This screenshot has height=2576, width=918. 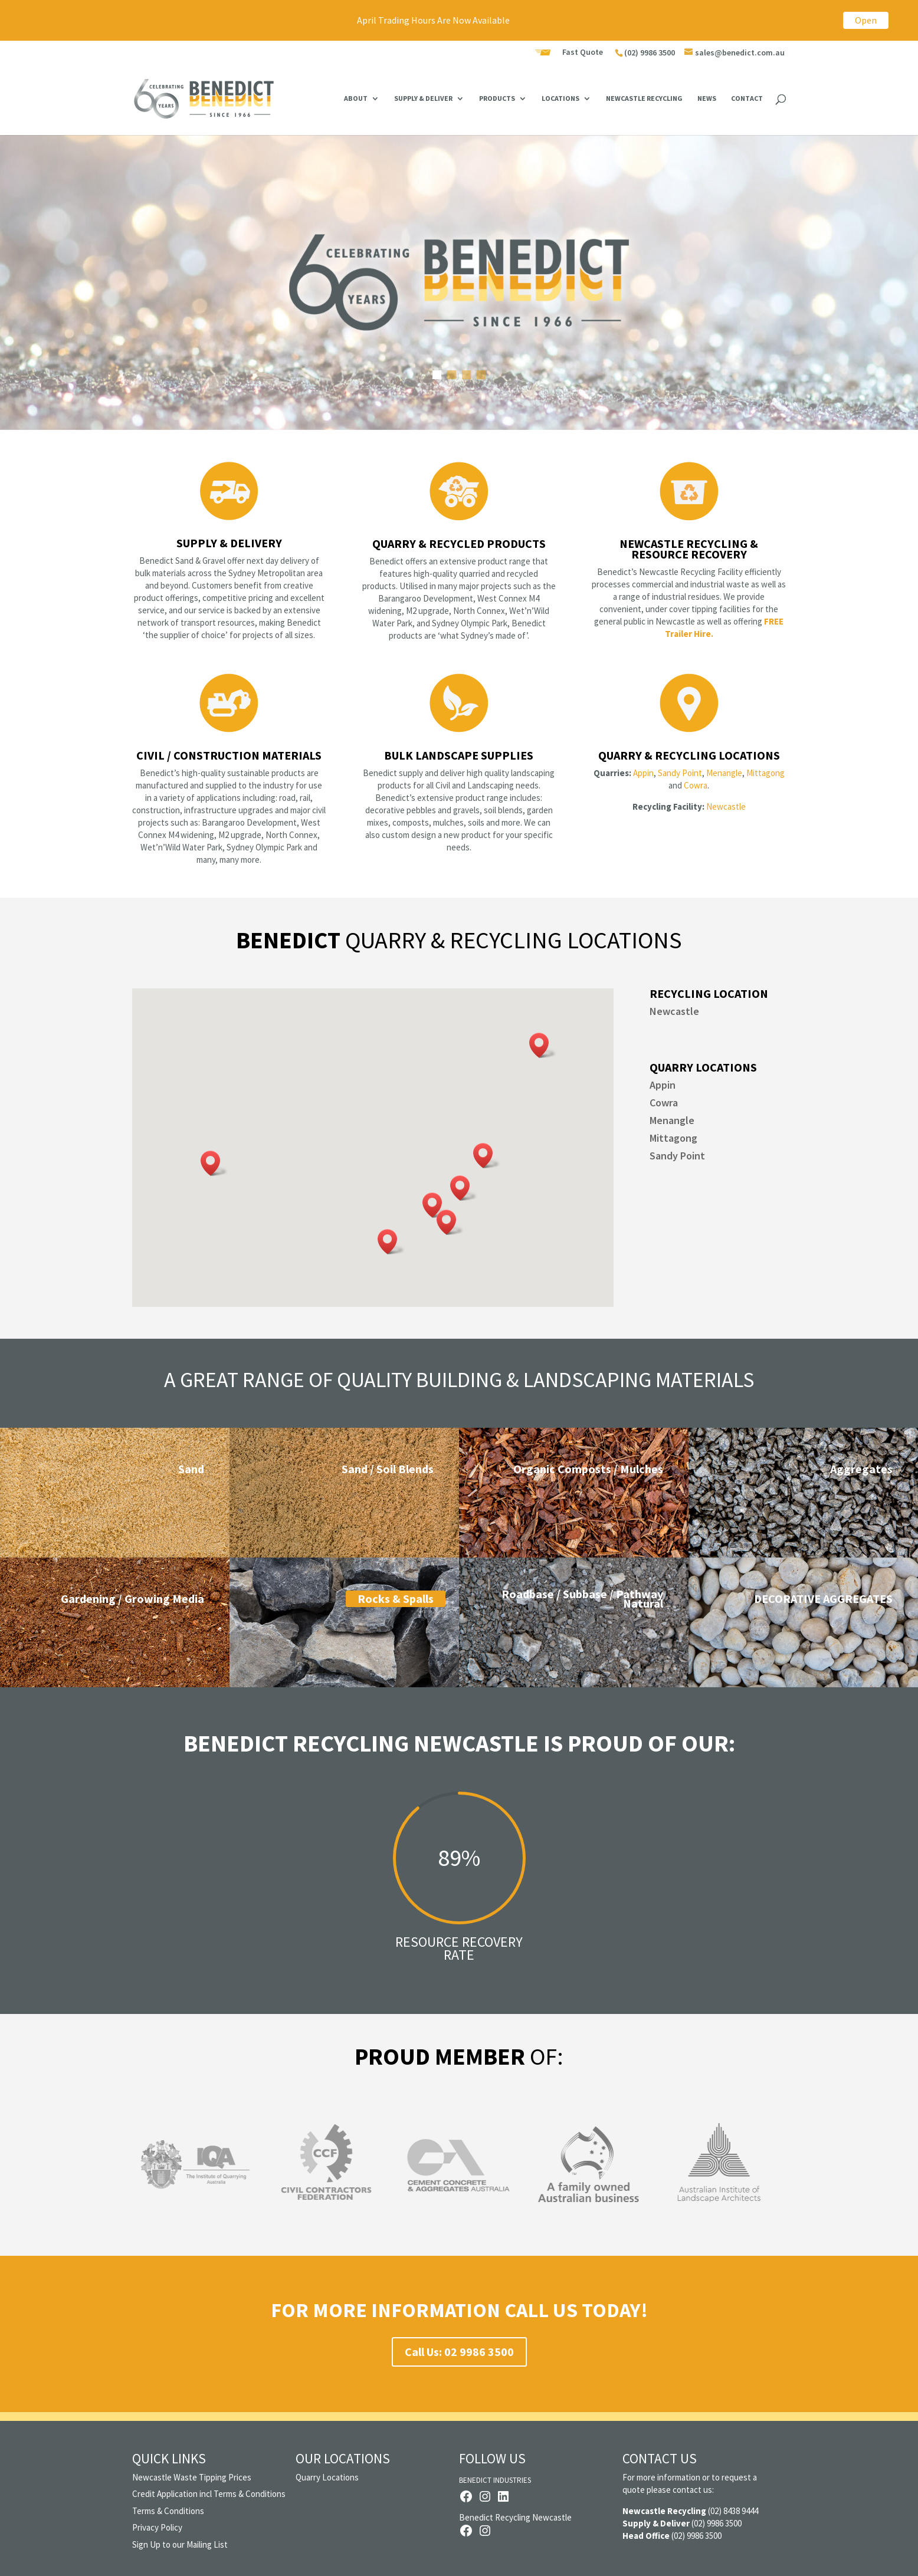 What do you see at coordinates (765, 772) in the screenshot?
I see `Mittagong` at bounding box center [765, 772].